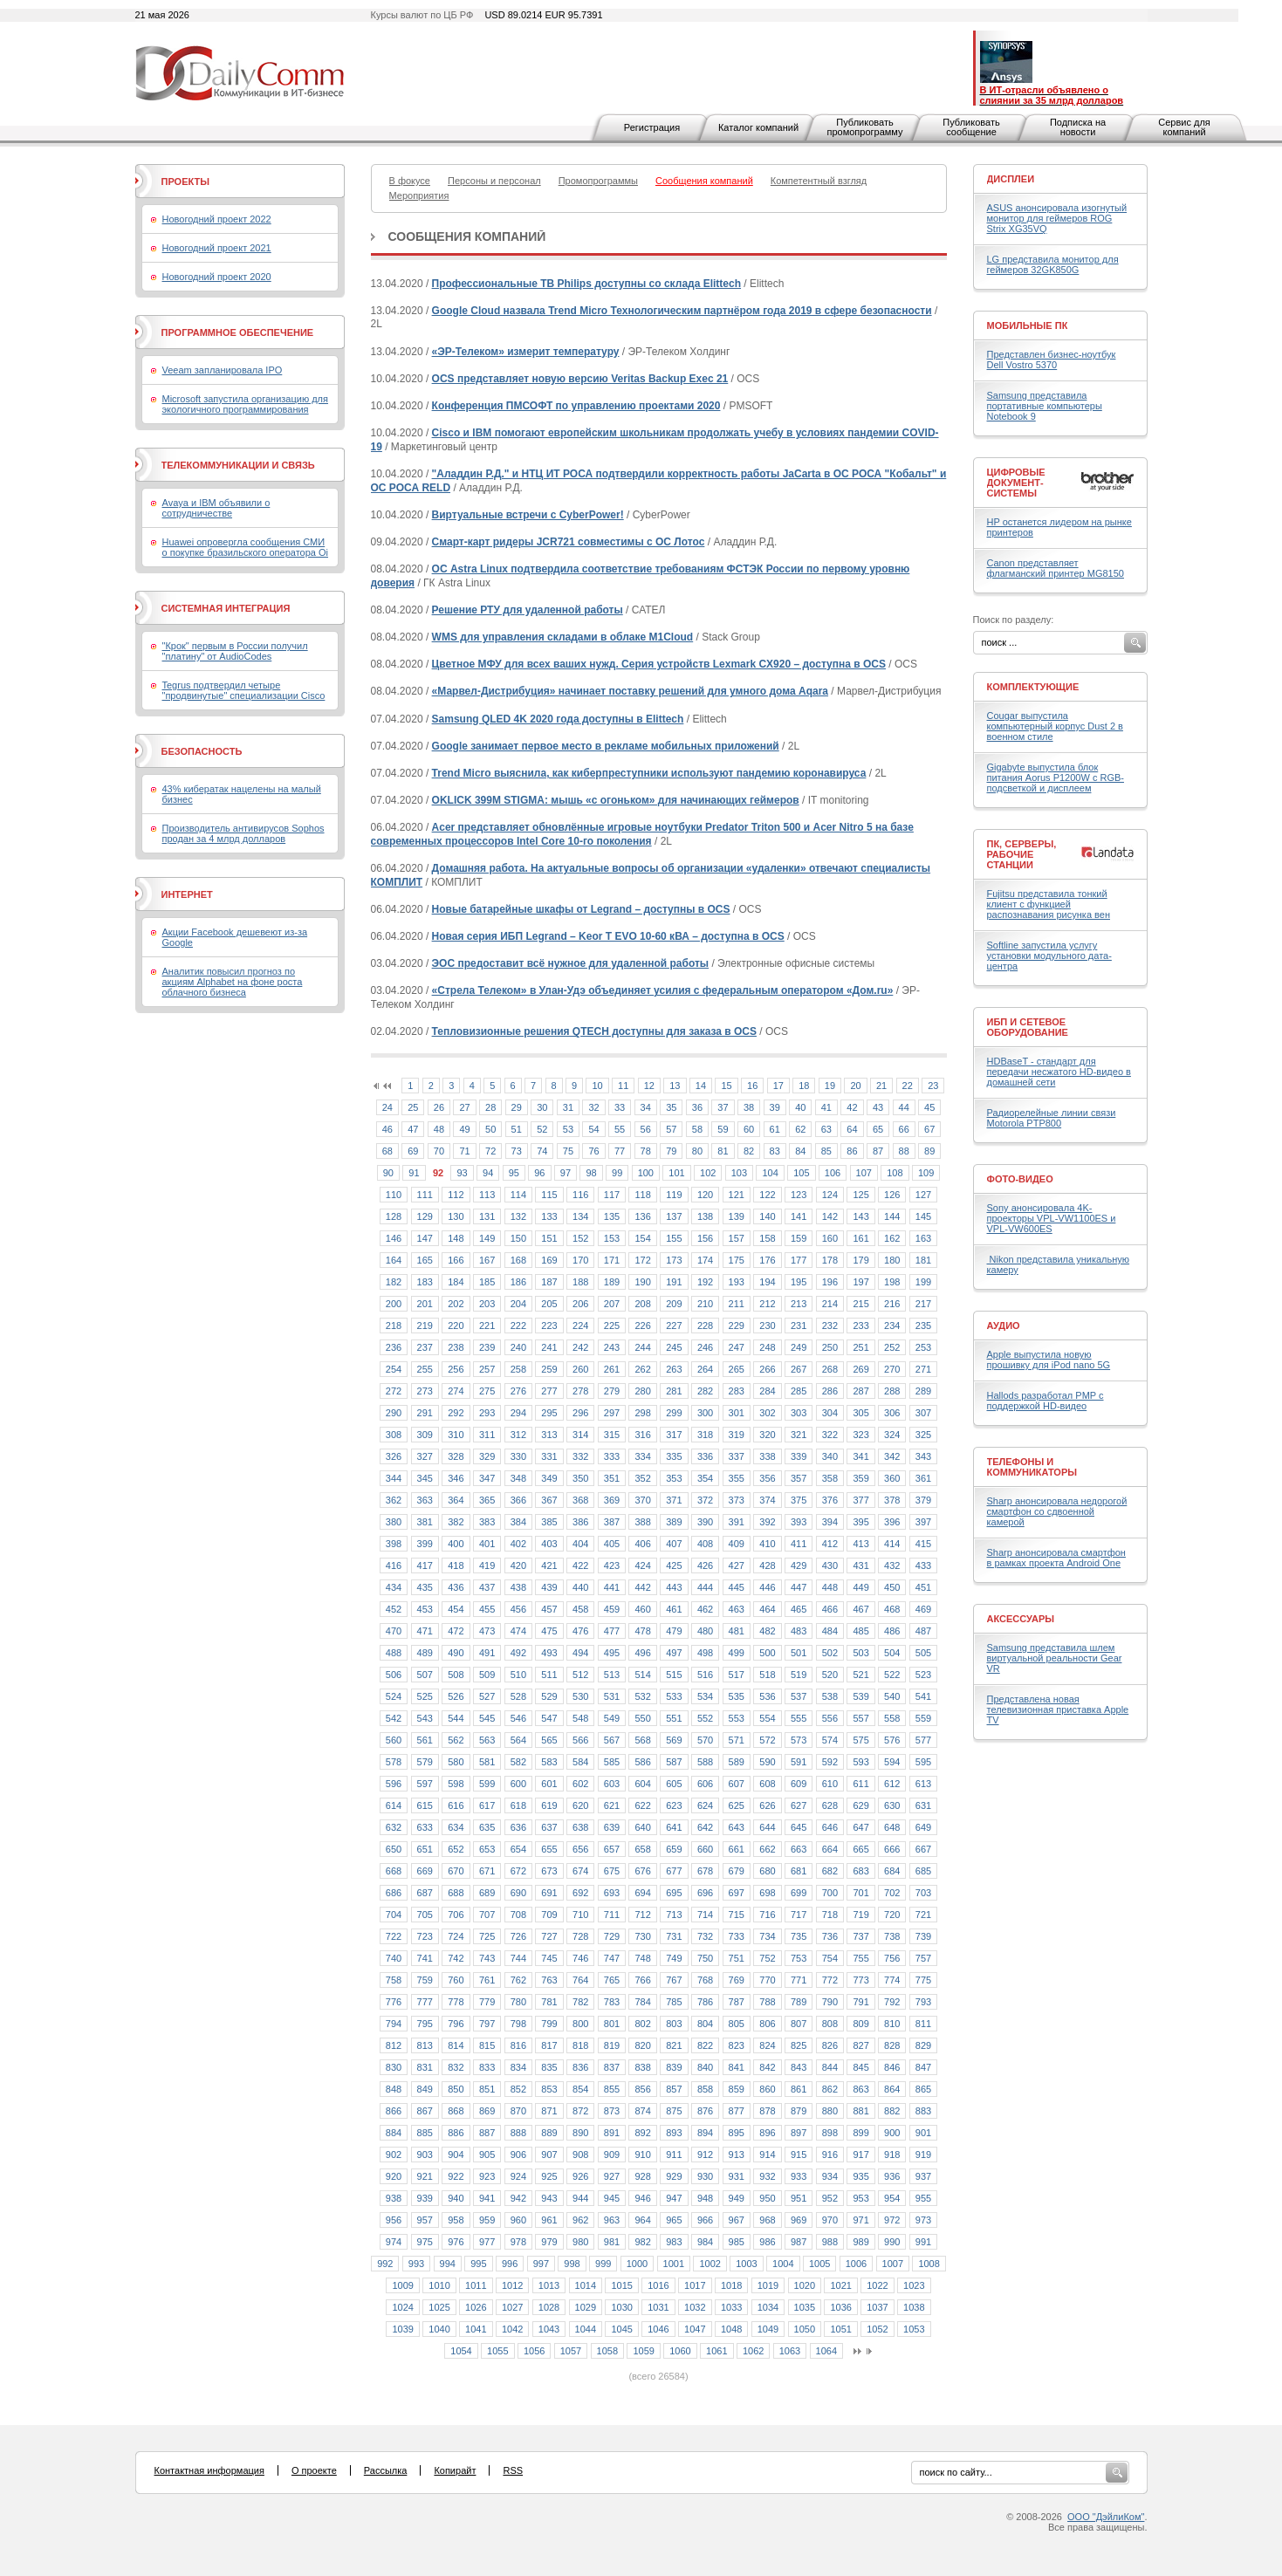 The height and width of the screenshot is (2576, 1282). Describe the element at coordinates (674, 1260) in the screenshot. I see `173` at that location.